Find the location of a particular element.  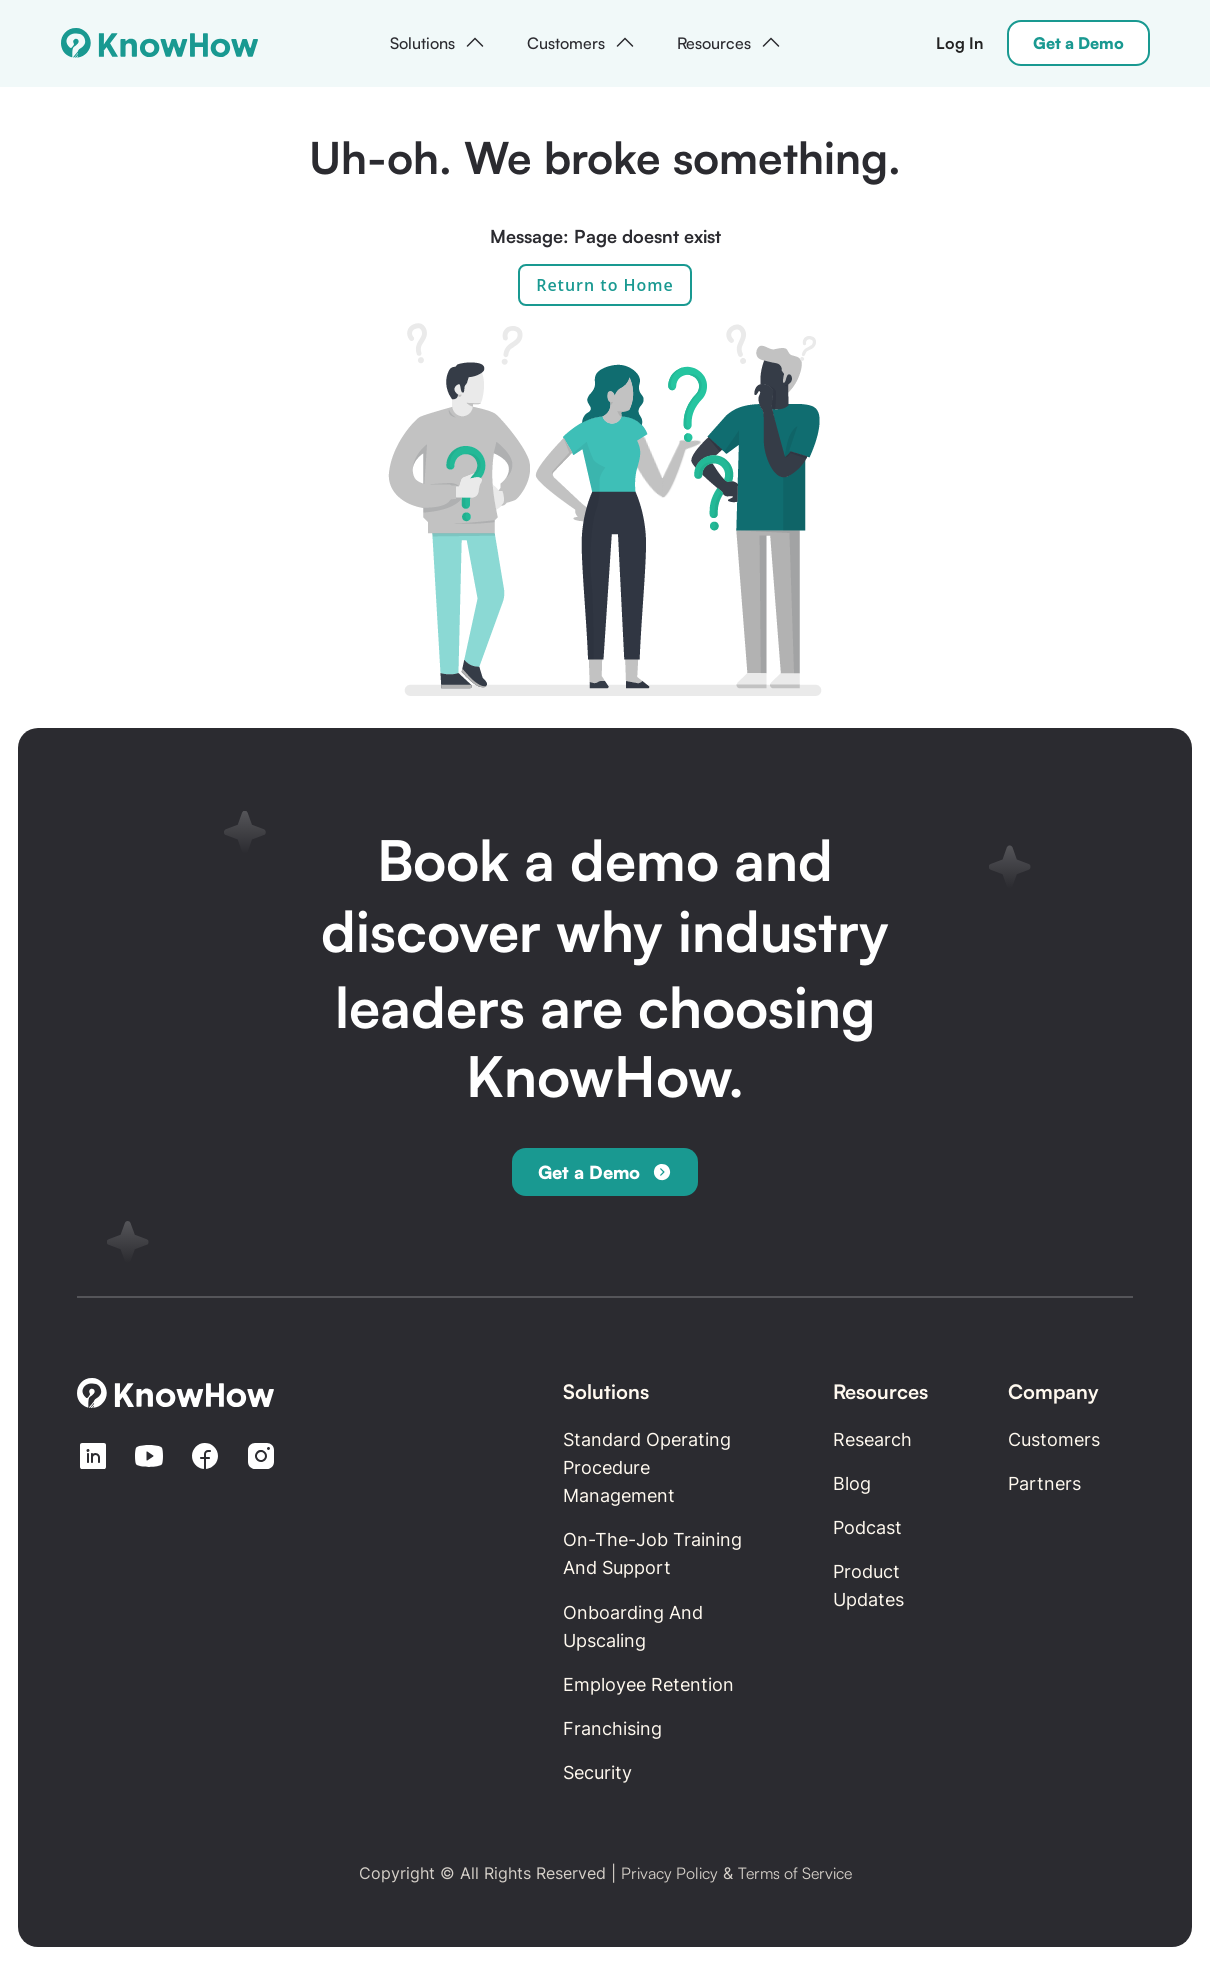

On-the-Job Training and Support is located at coordinates (652, 1553).